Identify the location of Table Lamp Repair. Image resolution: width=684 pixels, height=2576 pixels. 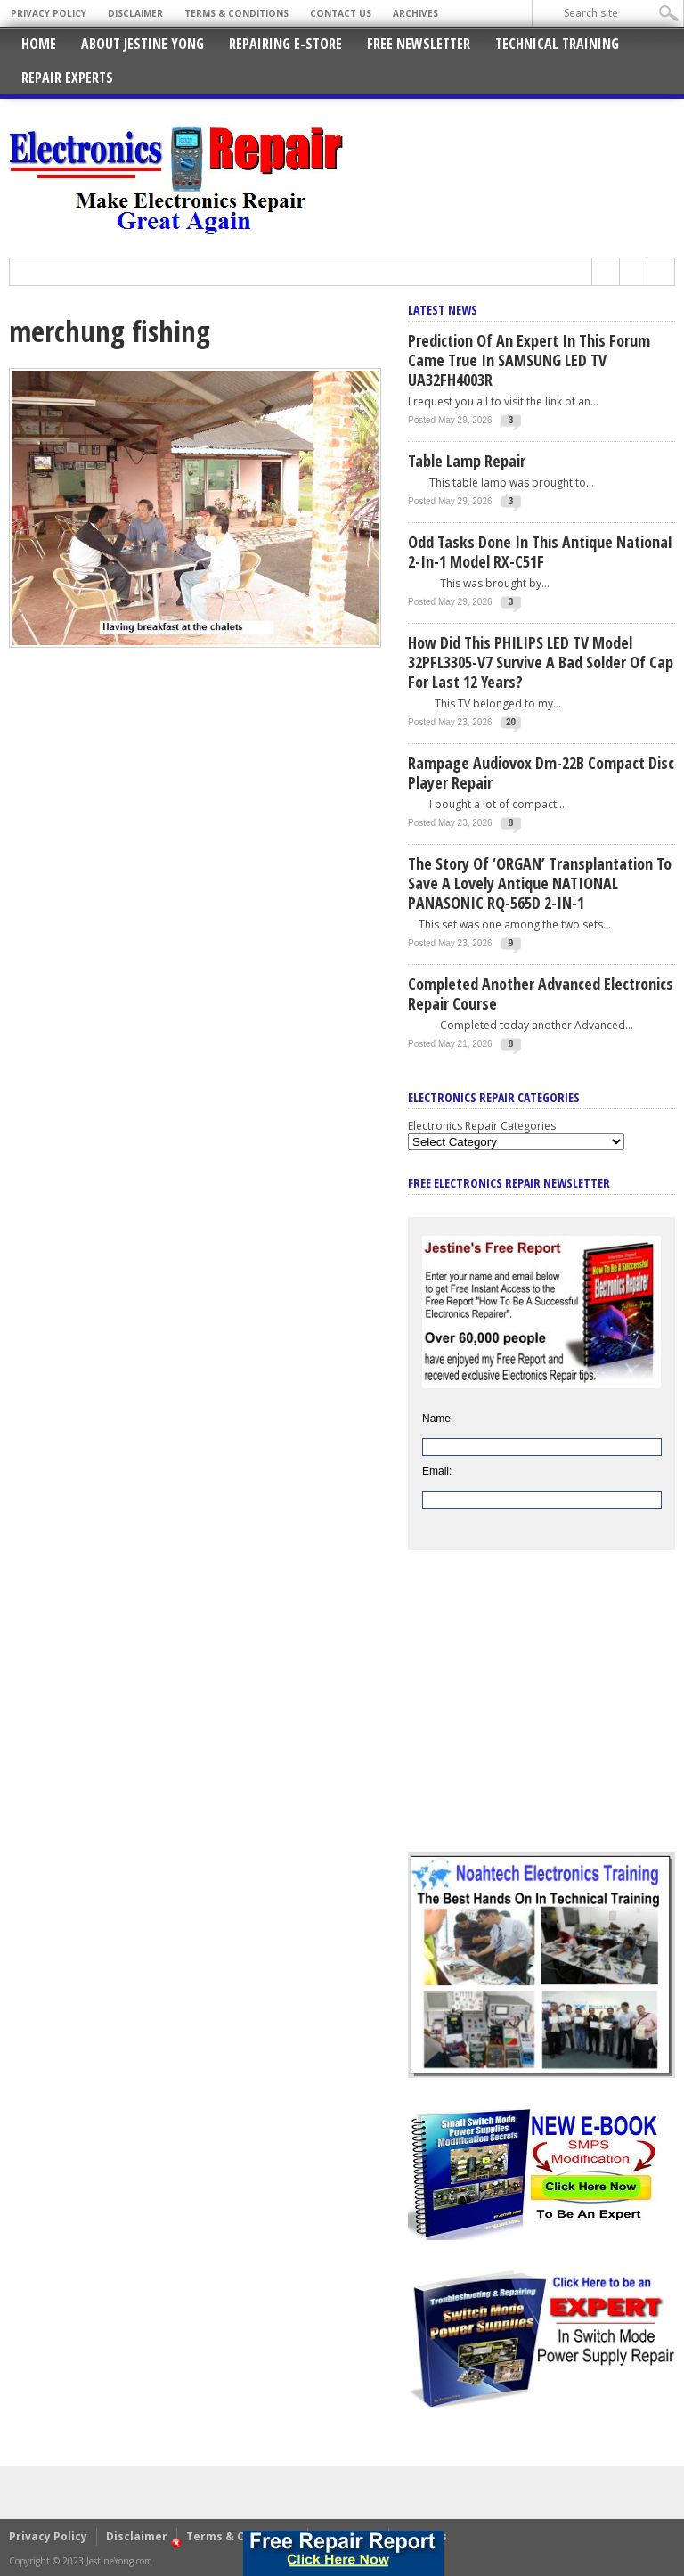
(466, 460).